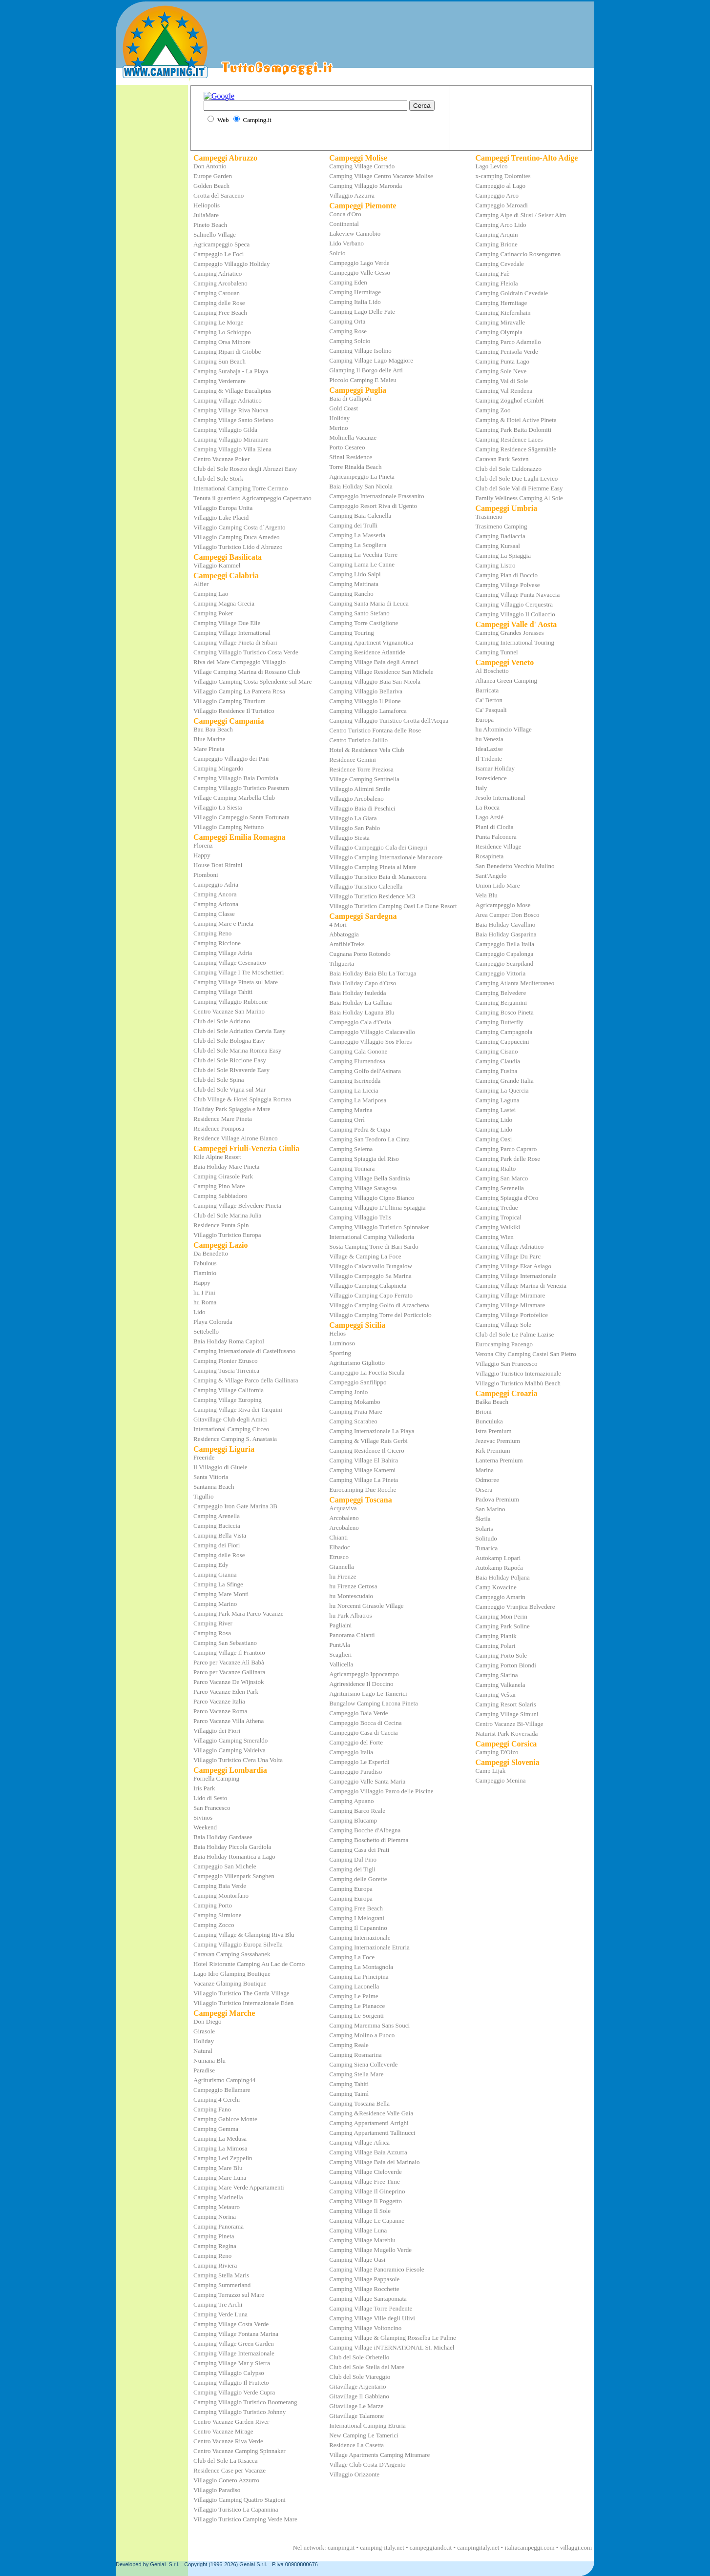 The image size is (710, 2576). Describe the element at coordinates (495, 827) in the screenshot. I see `Piani di Clodia` at that location.